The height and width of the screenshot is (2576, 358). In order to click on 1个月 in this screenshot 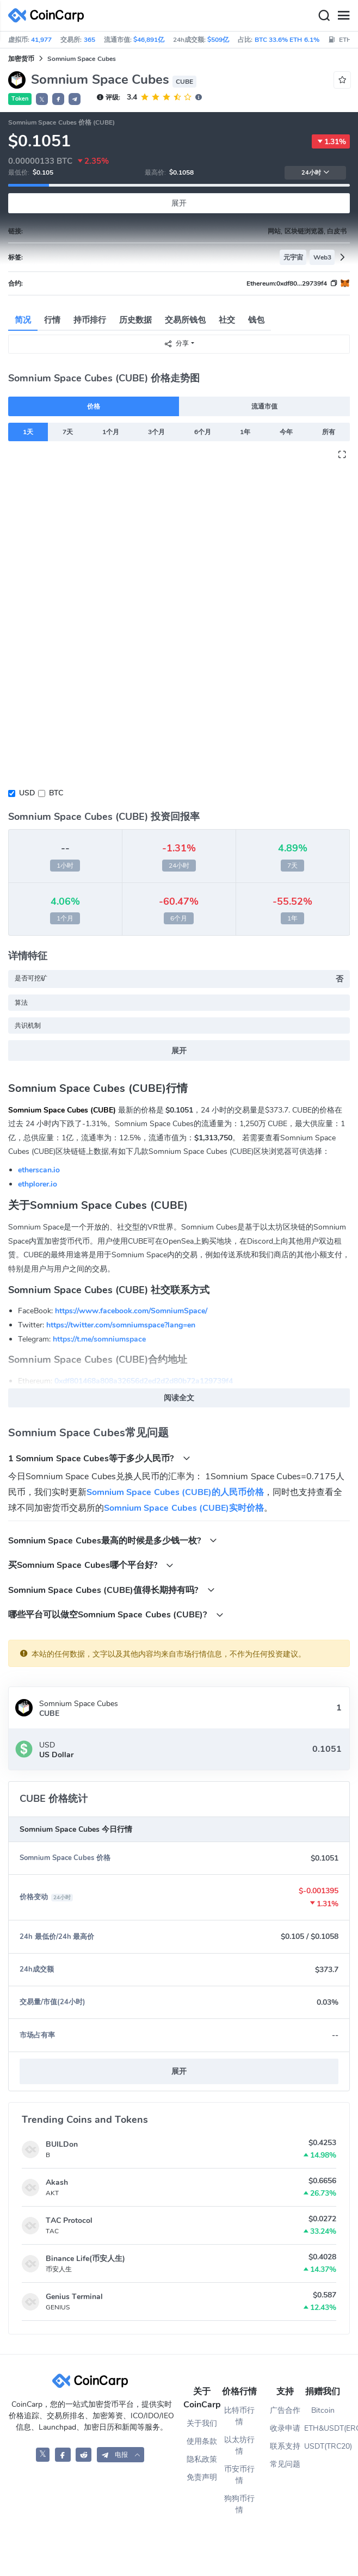, I will do `click(110, 432)`.